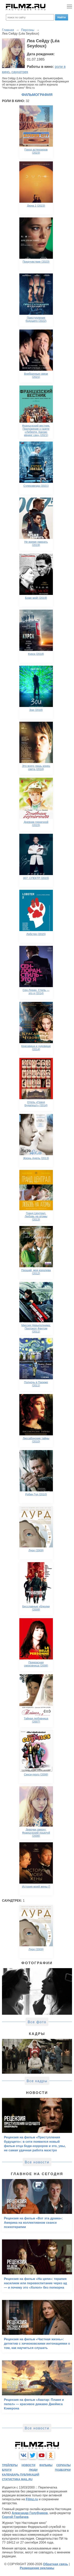  What do you see at coordinates (37, 2022) in the screenshot?
I see `Все фото` at bounding box center [37, 2022].